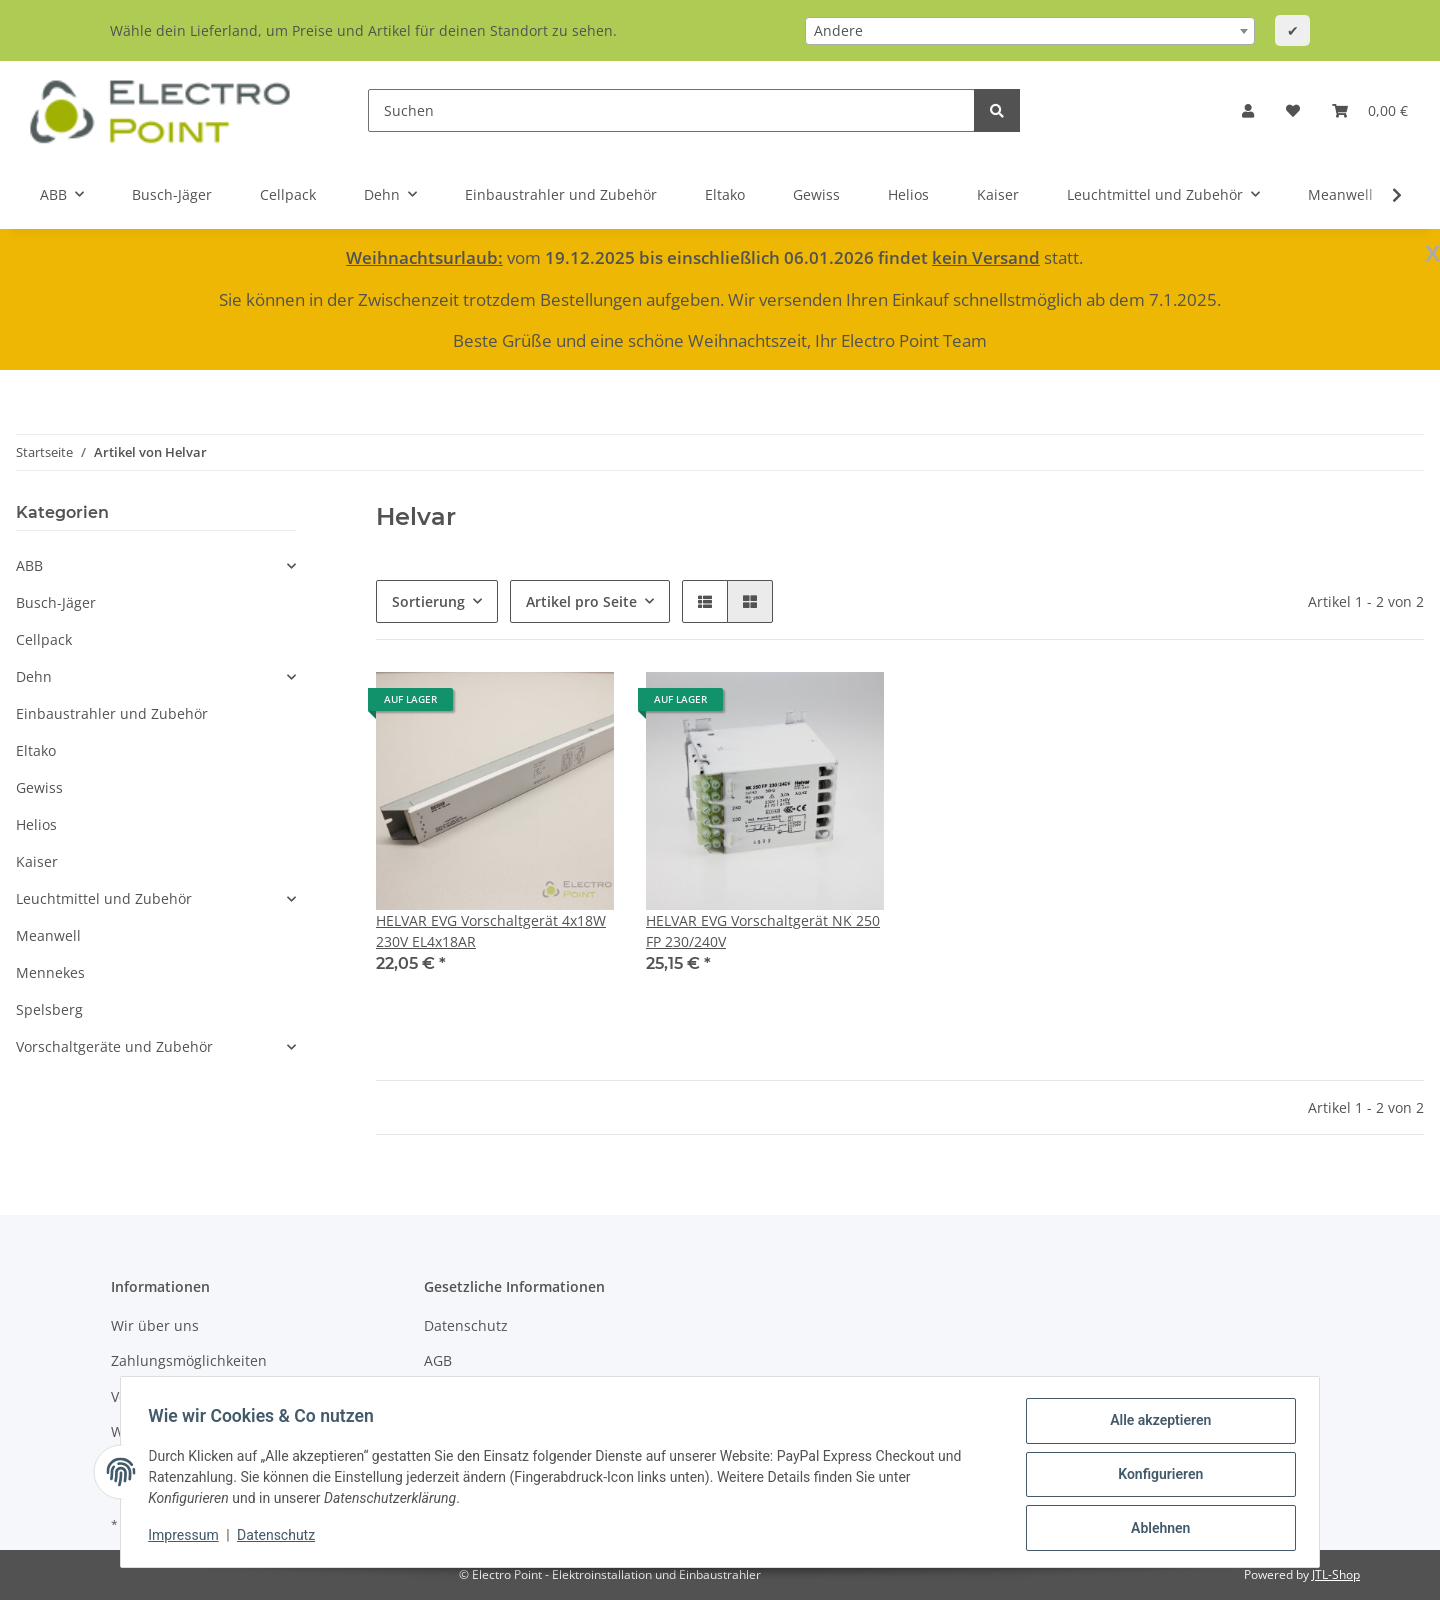 This screenshot has width=1440, height=1600. Describe the element at coordinates (1155, 1477) in the screenshot. I see `Konfigurieren` at that location.